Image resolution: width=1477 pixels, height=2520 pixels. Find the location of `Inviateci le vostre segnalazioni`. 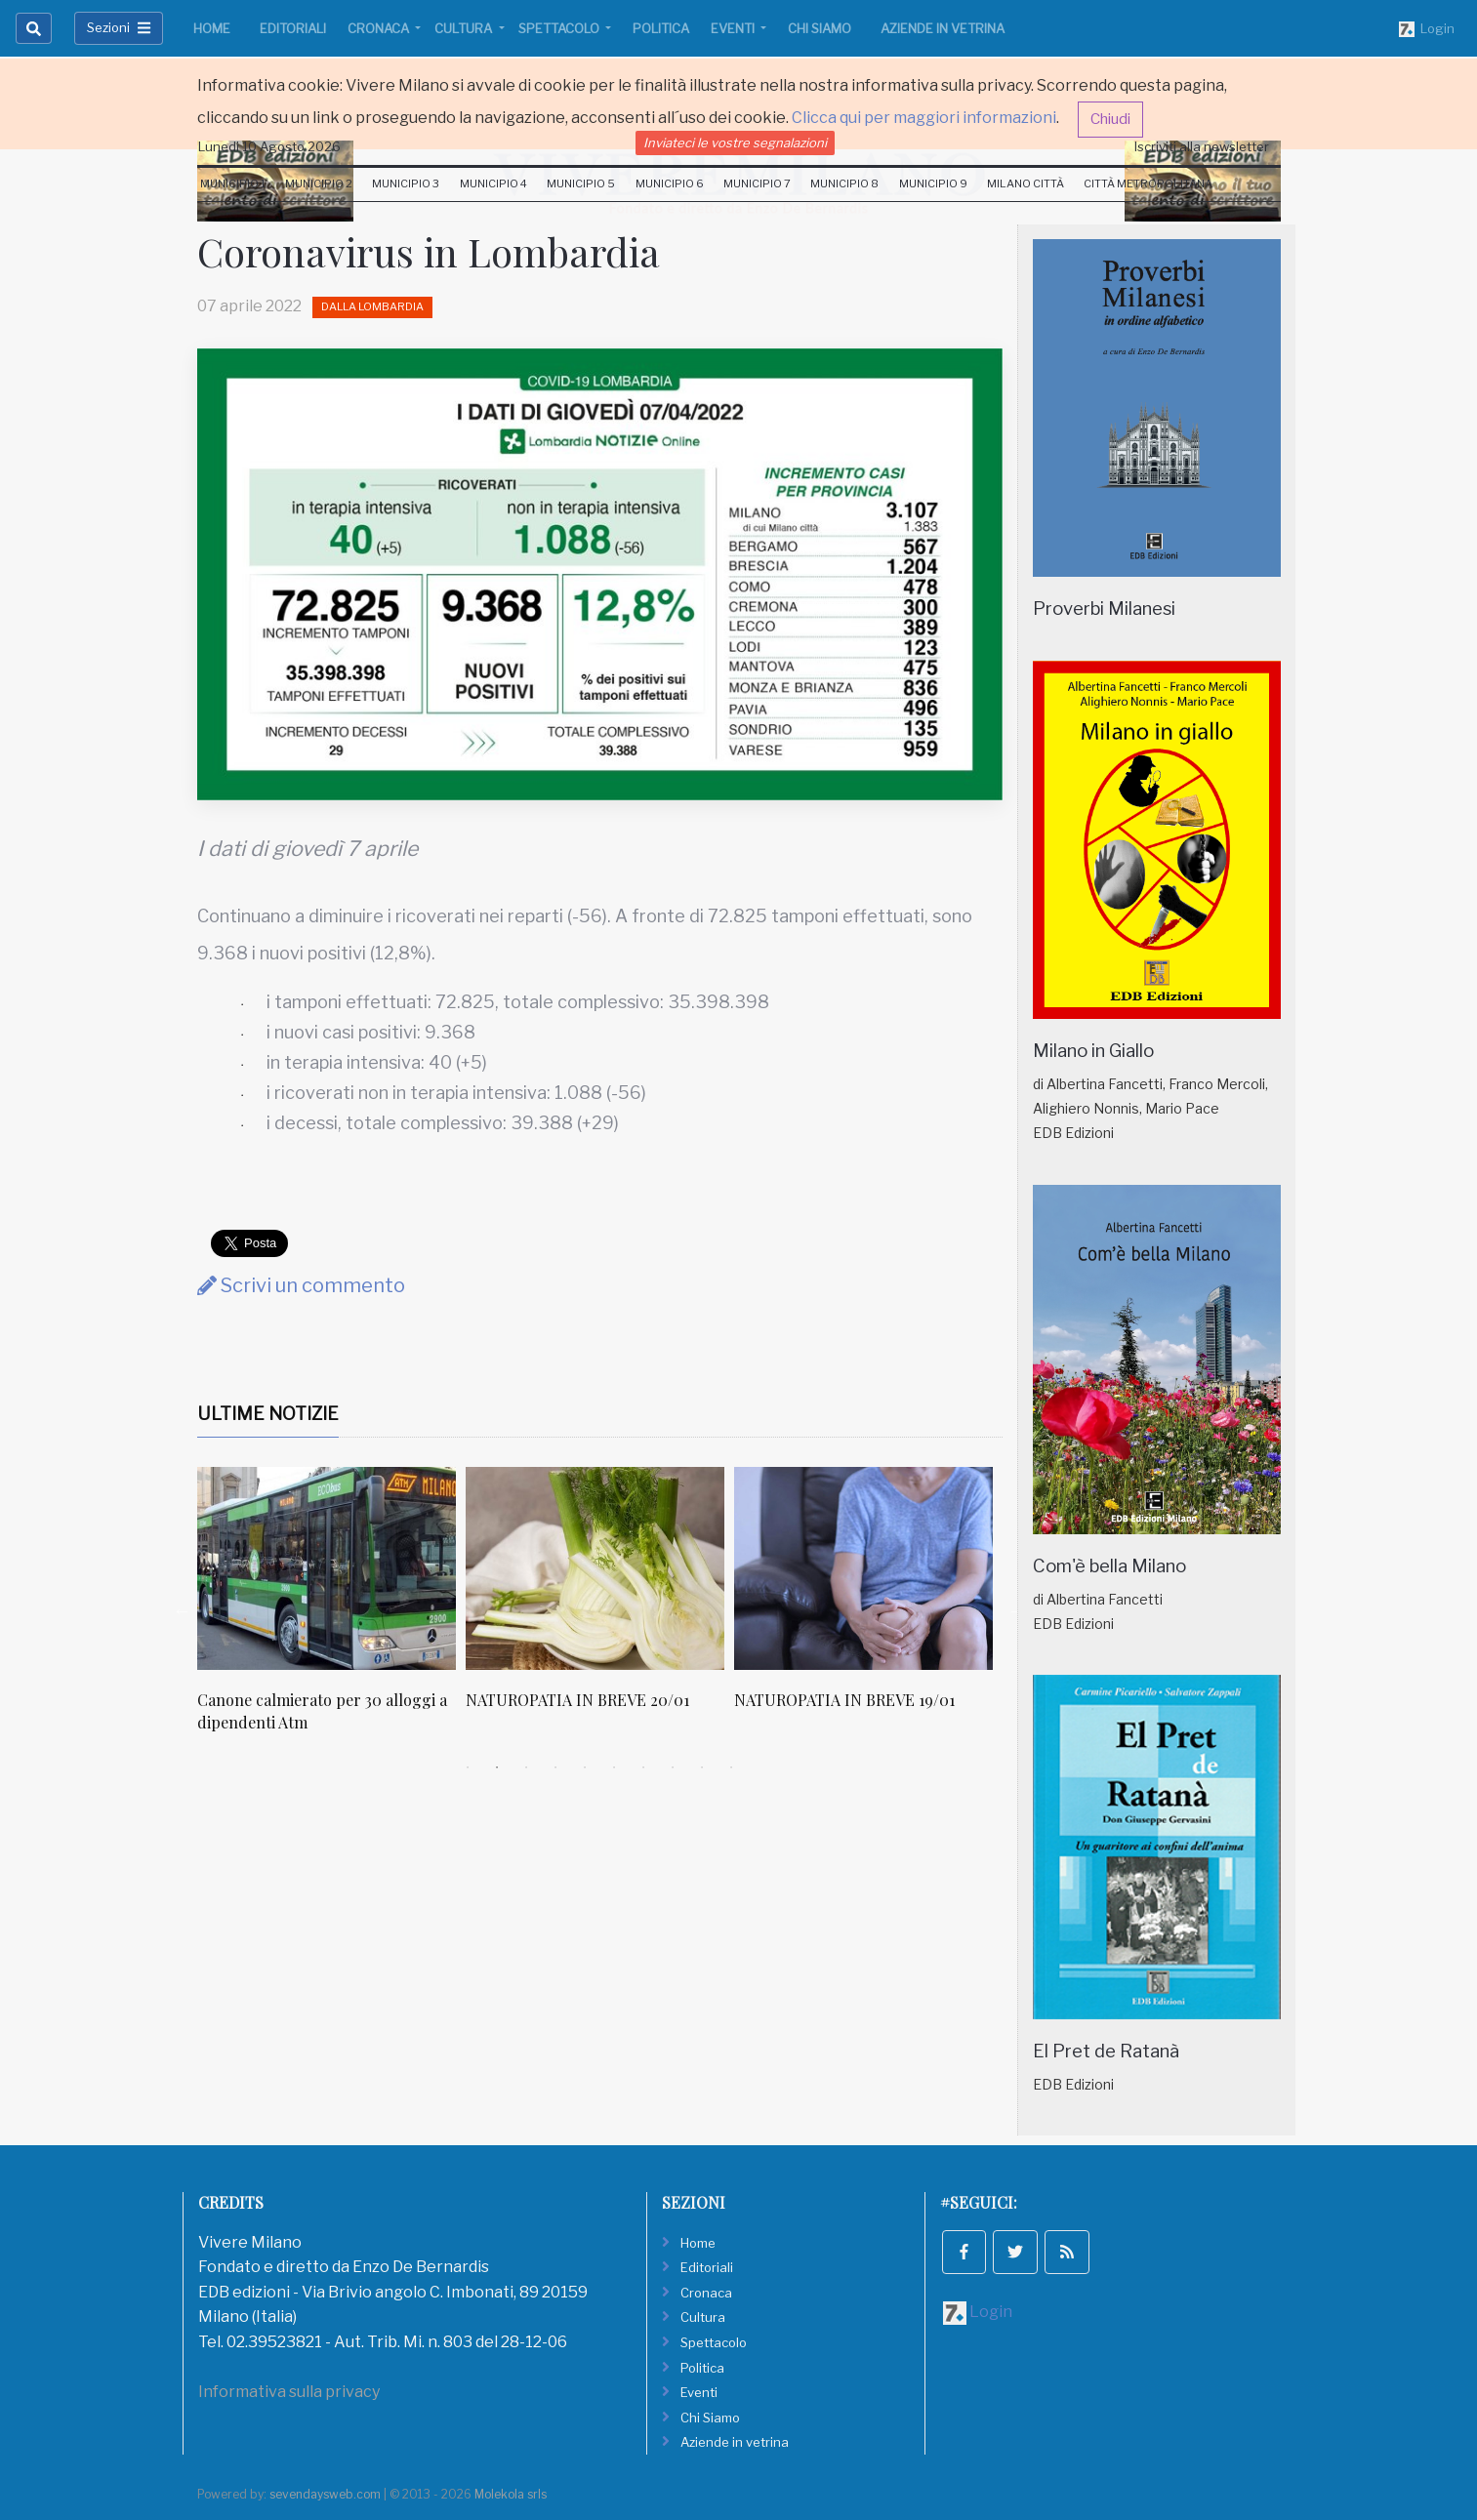

Inviateci le vostre segnalazioni is located at coordinates (735, 142).